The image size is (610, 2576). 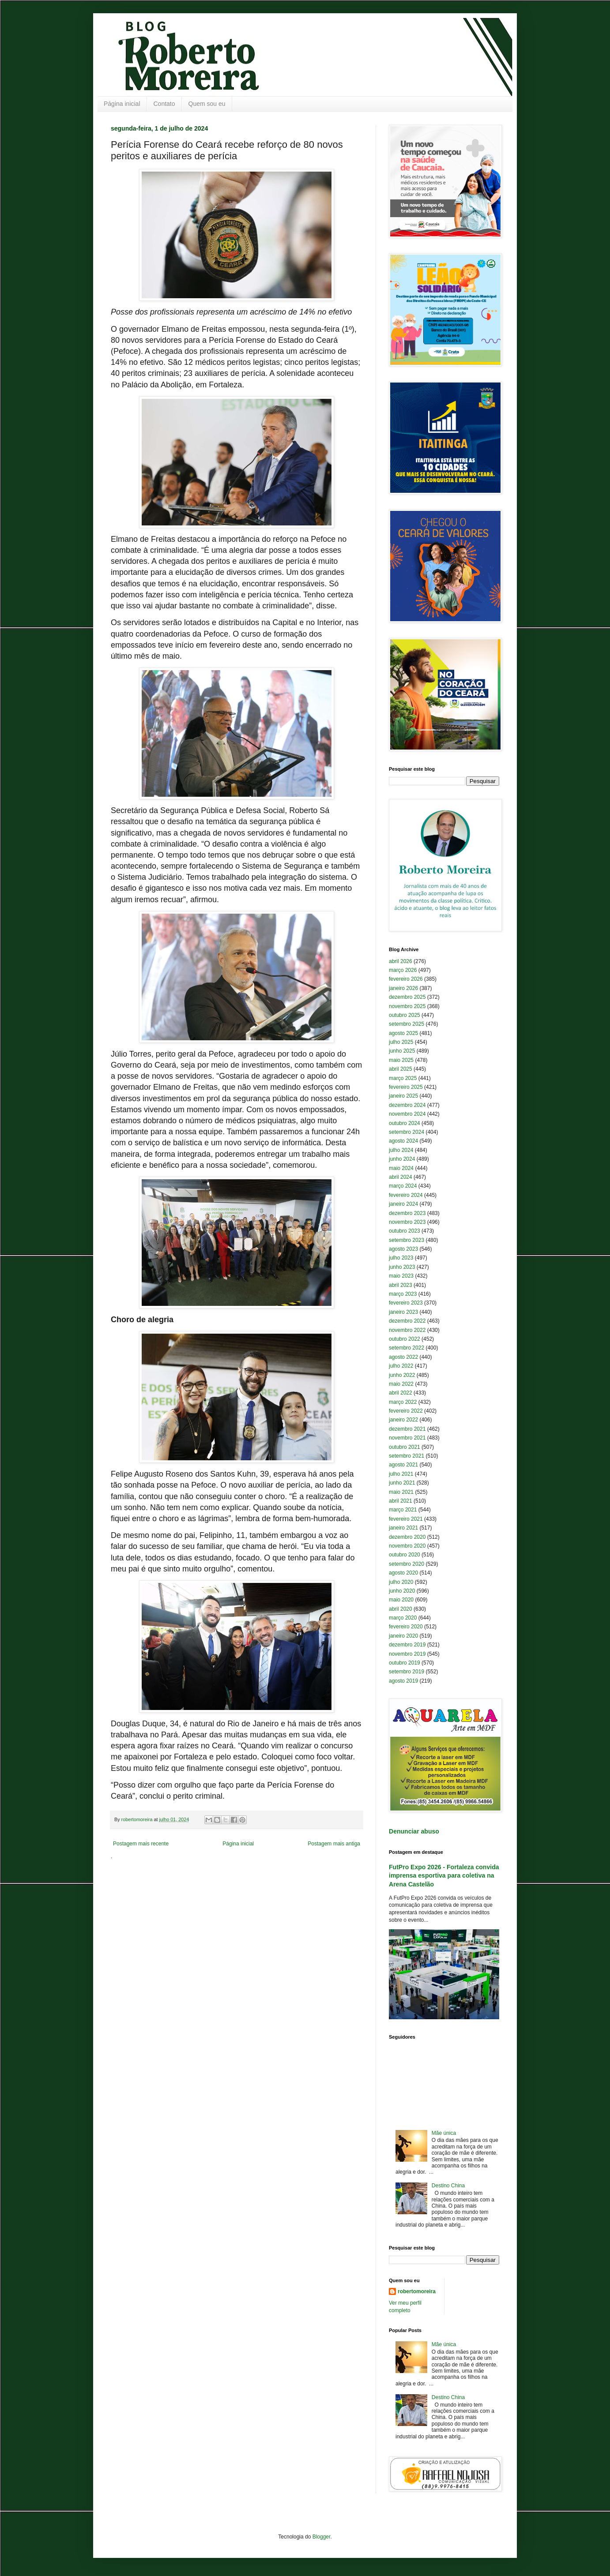 I want to click on fevereiro 2025, so click(x=406, y=1087).